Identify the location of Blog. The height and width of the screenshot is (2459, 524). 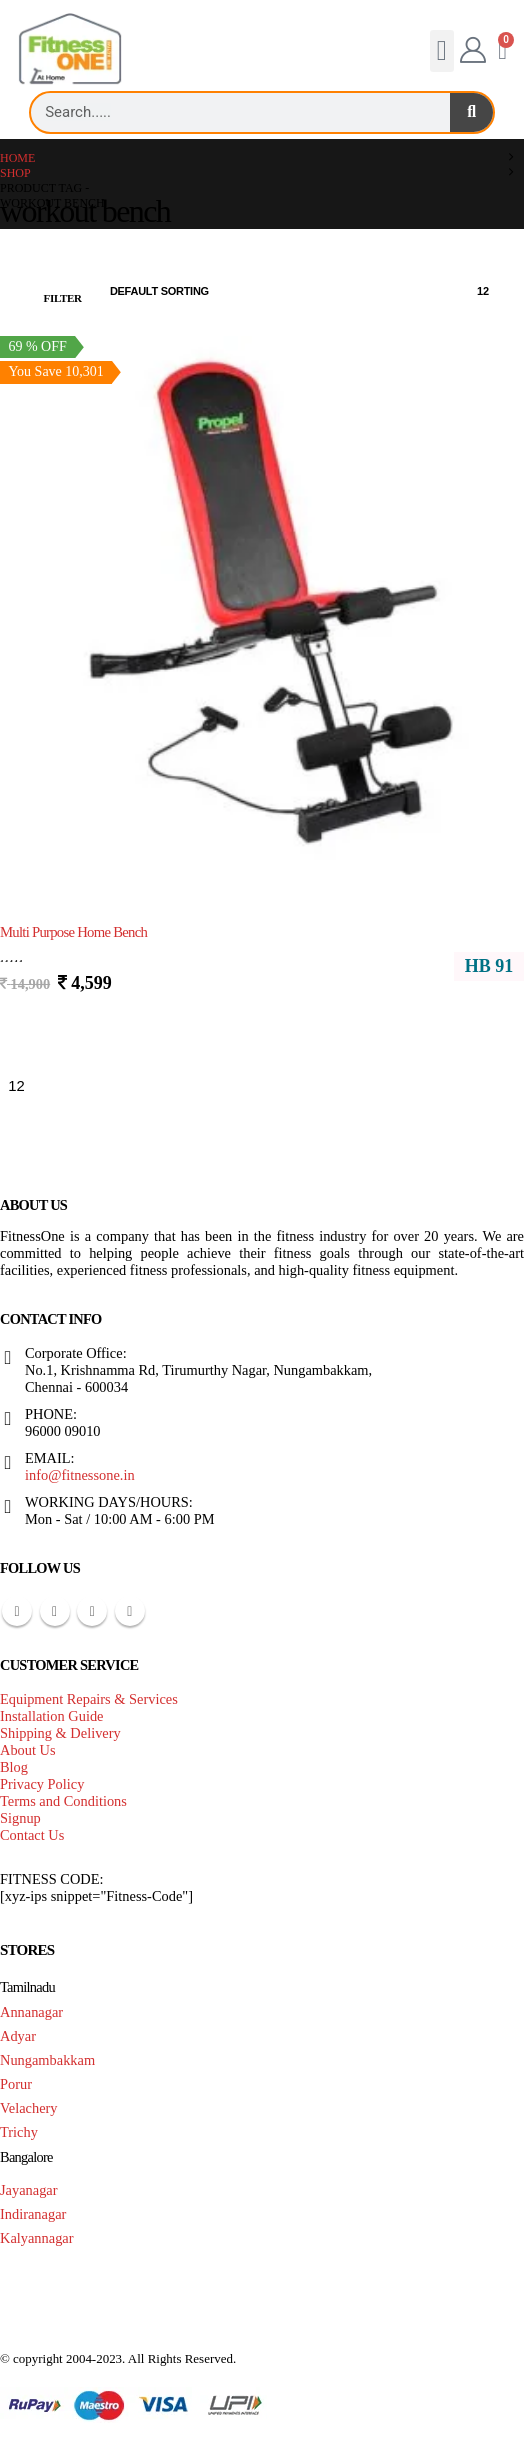
(14, 1767).